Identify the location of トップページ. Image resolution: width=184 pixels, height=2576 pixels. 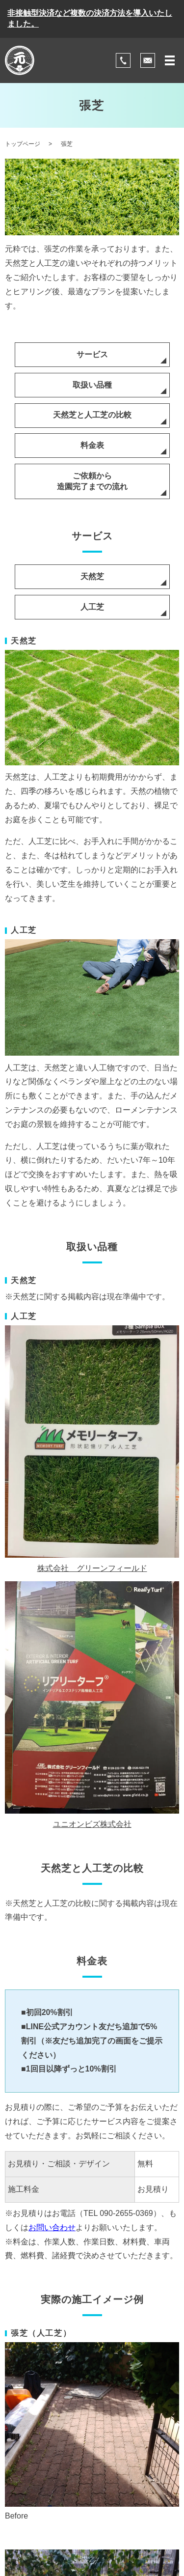
(22, 143).